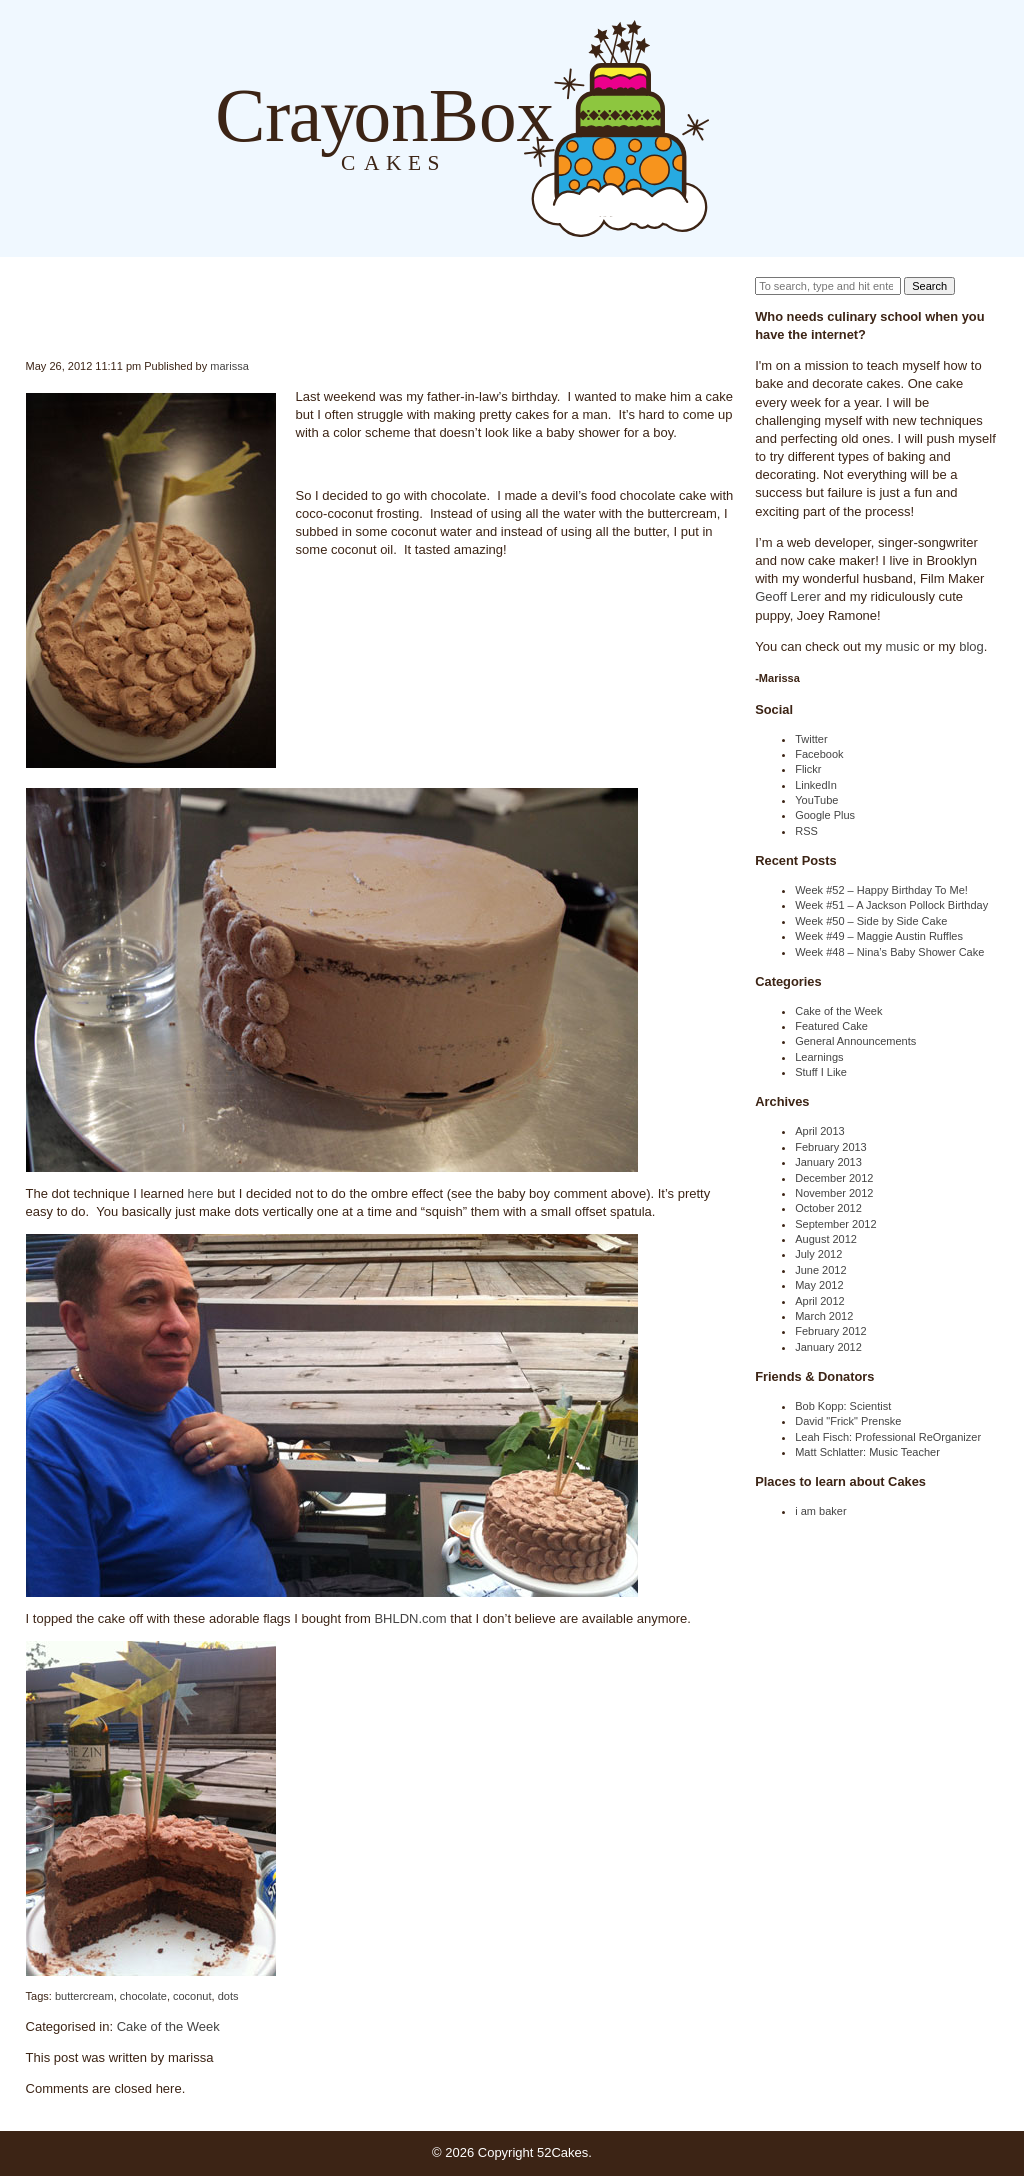 This screenshot has height=2176, width=1024. What do you see at coordinates (228, 1996) in the screenshot?
I see `dots` at bounding box center [228, 1996].